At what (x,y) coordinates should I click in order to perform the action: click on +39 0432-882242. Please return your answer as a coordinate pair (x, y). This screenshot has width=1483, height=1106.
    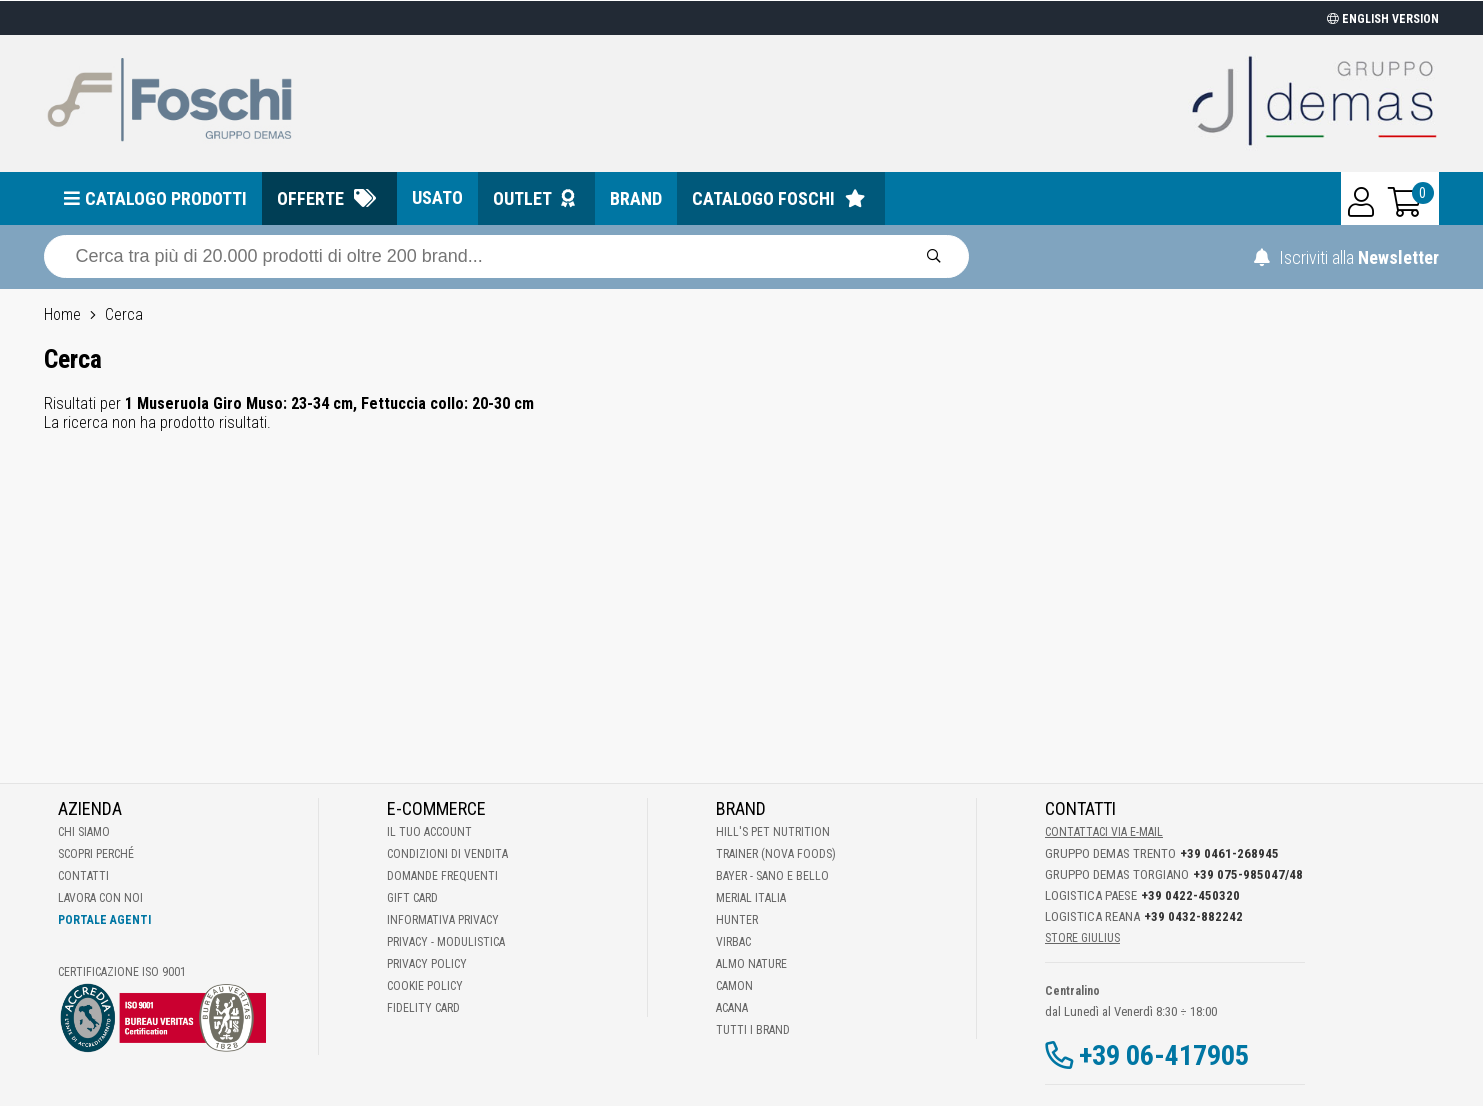
    Looking at the image, I should click on (1193, 916).